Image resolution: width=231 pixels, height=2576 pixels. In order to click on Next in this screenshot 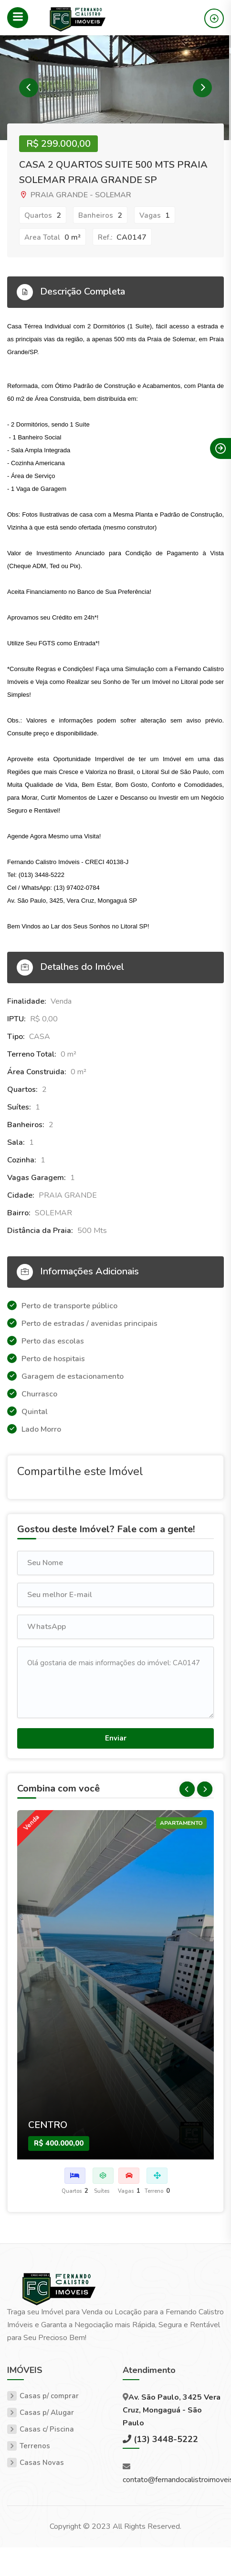, I will do `click(202, 87)`.